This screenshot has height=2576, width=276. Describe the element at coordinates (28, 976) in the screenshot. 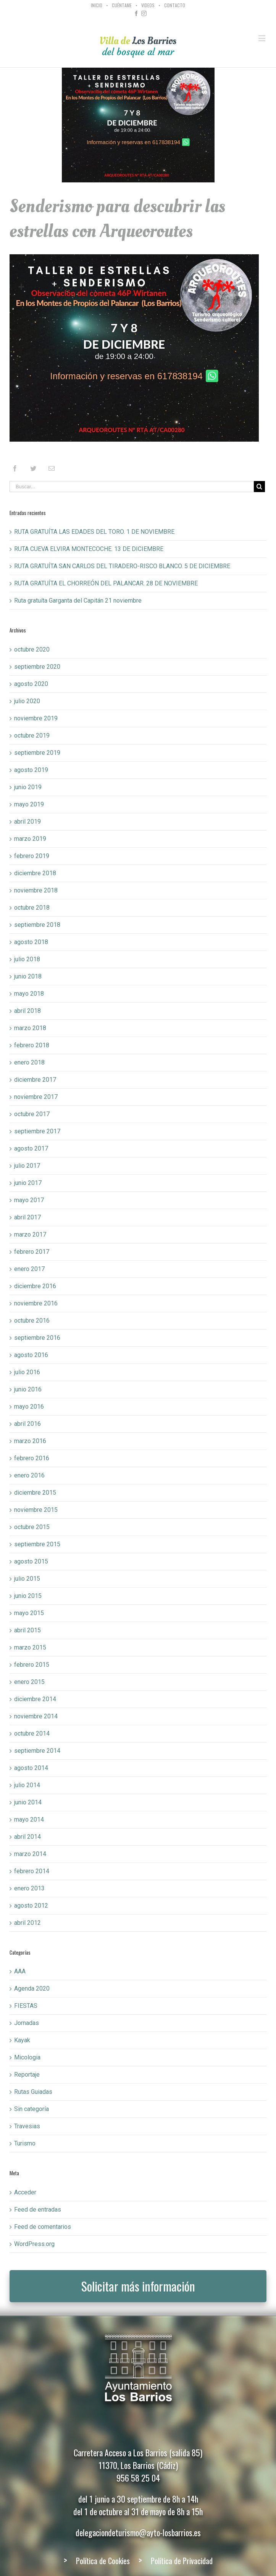

I see `junio 2018` at that location.